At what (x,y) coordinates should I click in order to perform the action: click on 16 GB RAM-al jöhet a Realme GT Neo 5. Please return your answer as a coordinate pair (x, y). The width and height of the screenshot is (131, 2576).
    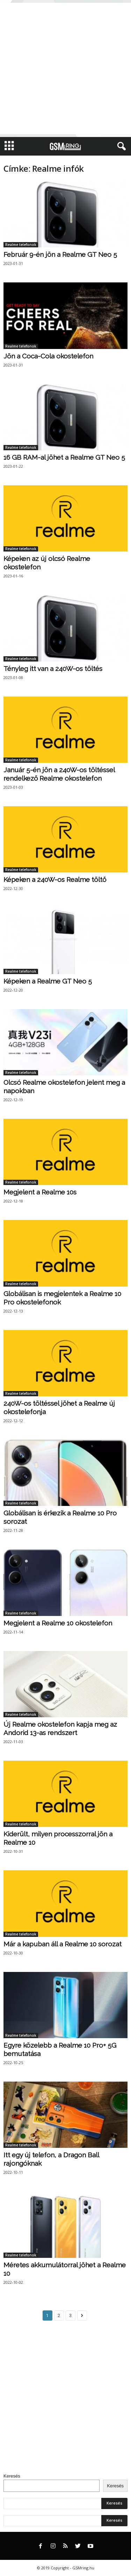
    Looking at the image, I should click on (64, 457).